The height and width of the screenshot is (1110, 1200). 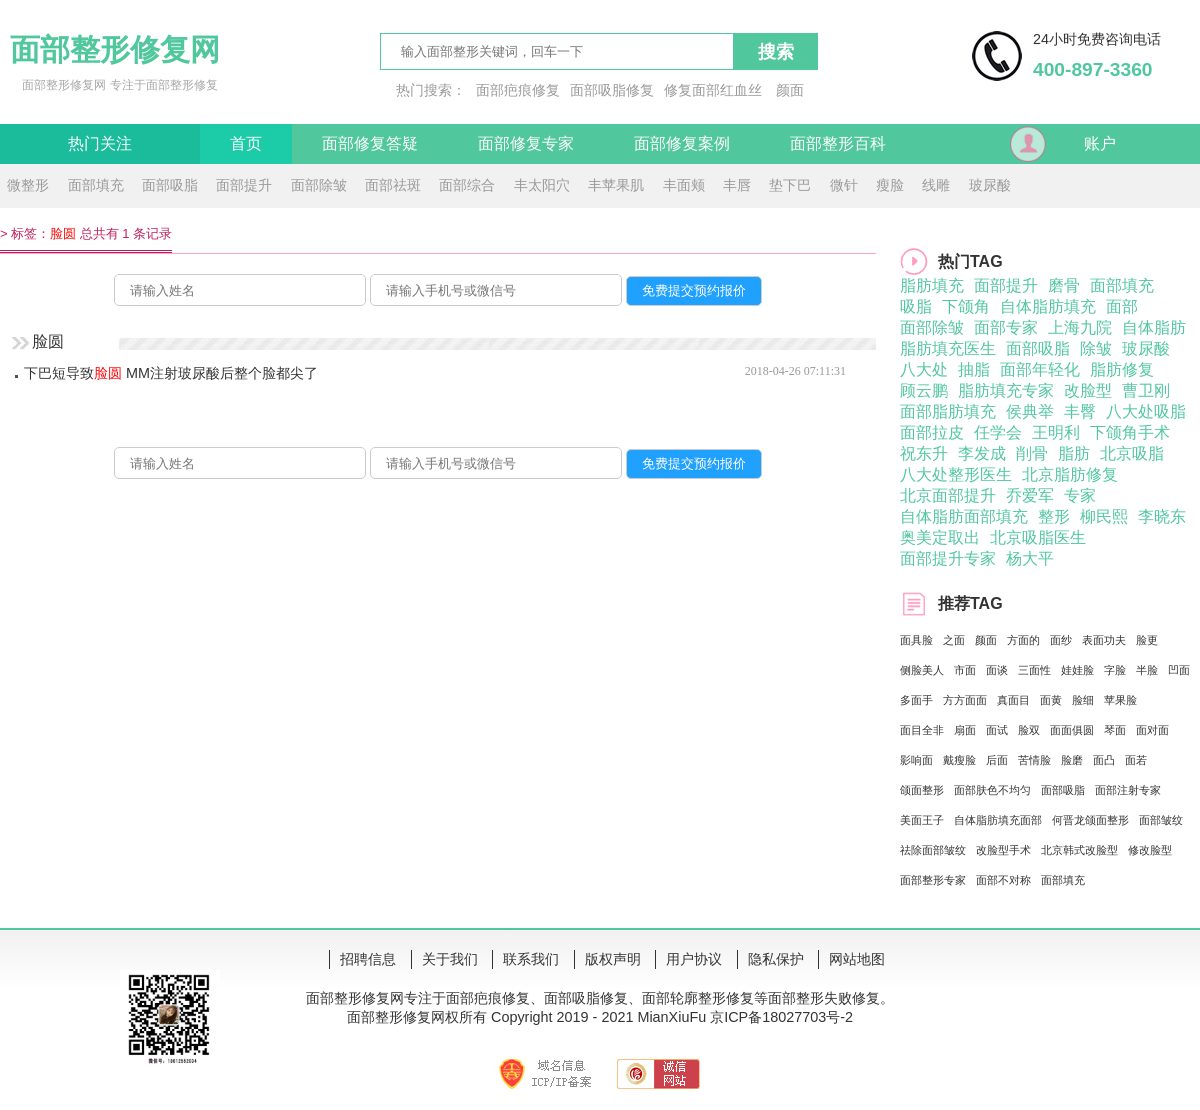 I want to click on 王明利, so click(x=1056, y=432).